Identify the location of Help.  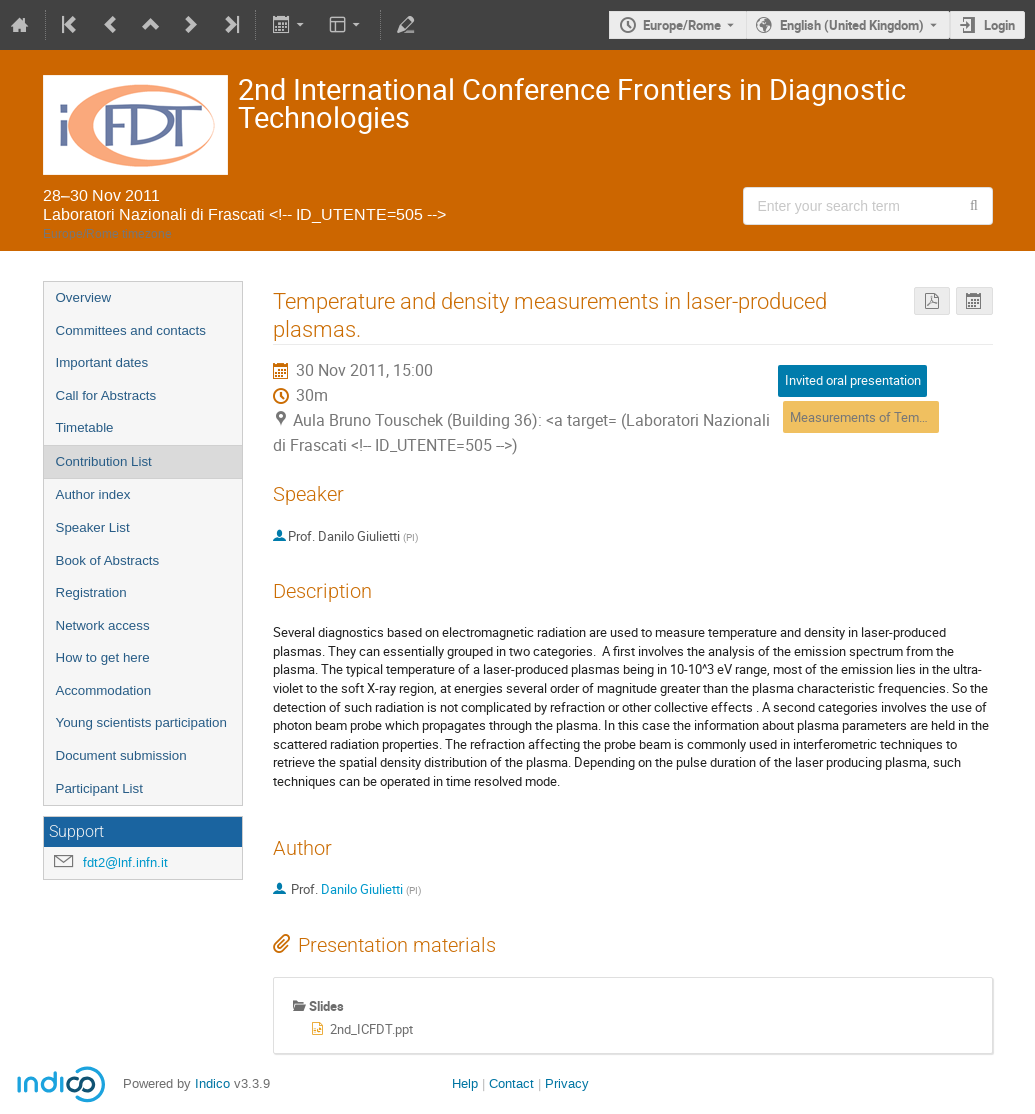
(465, 1083).